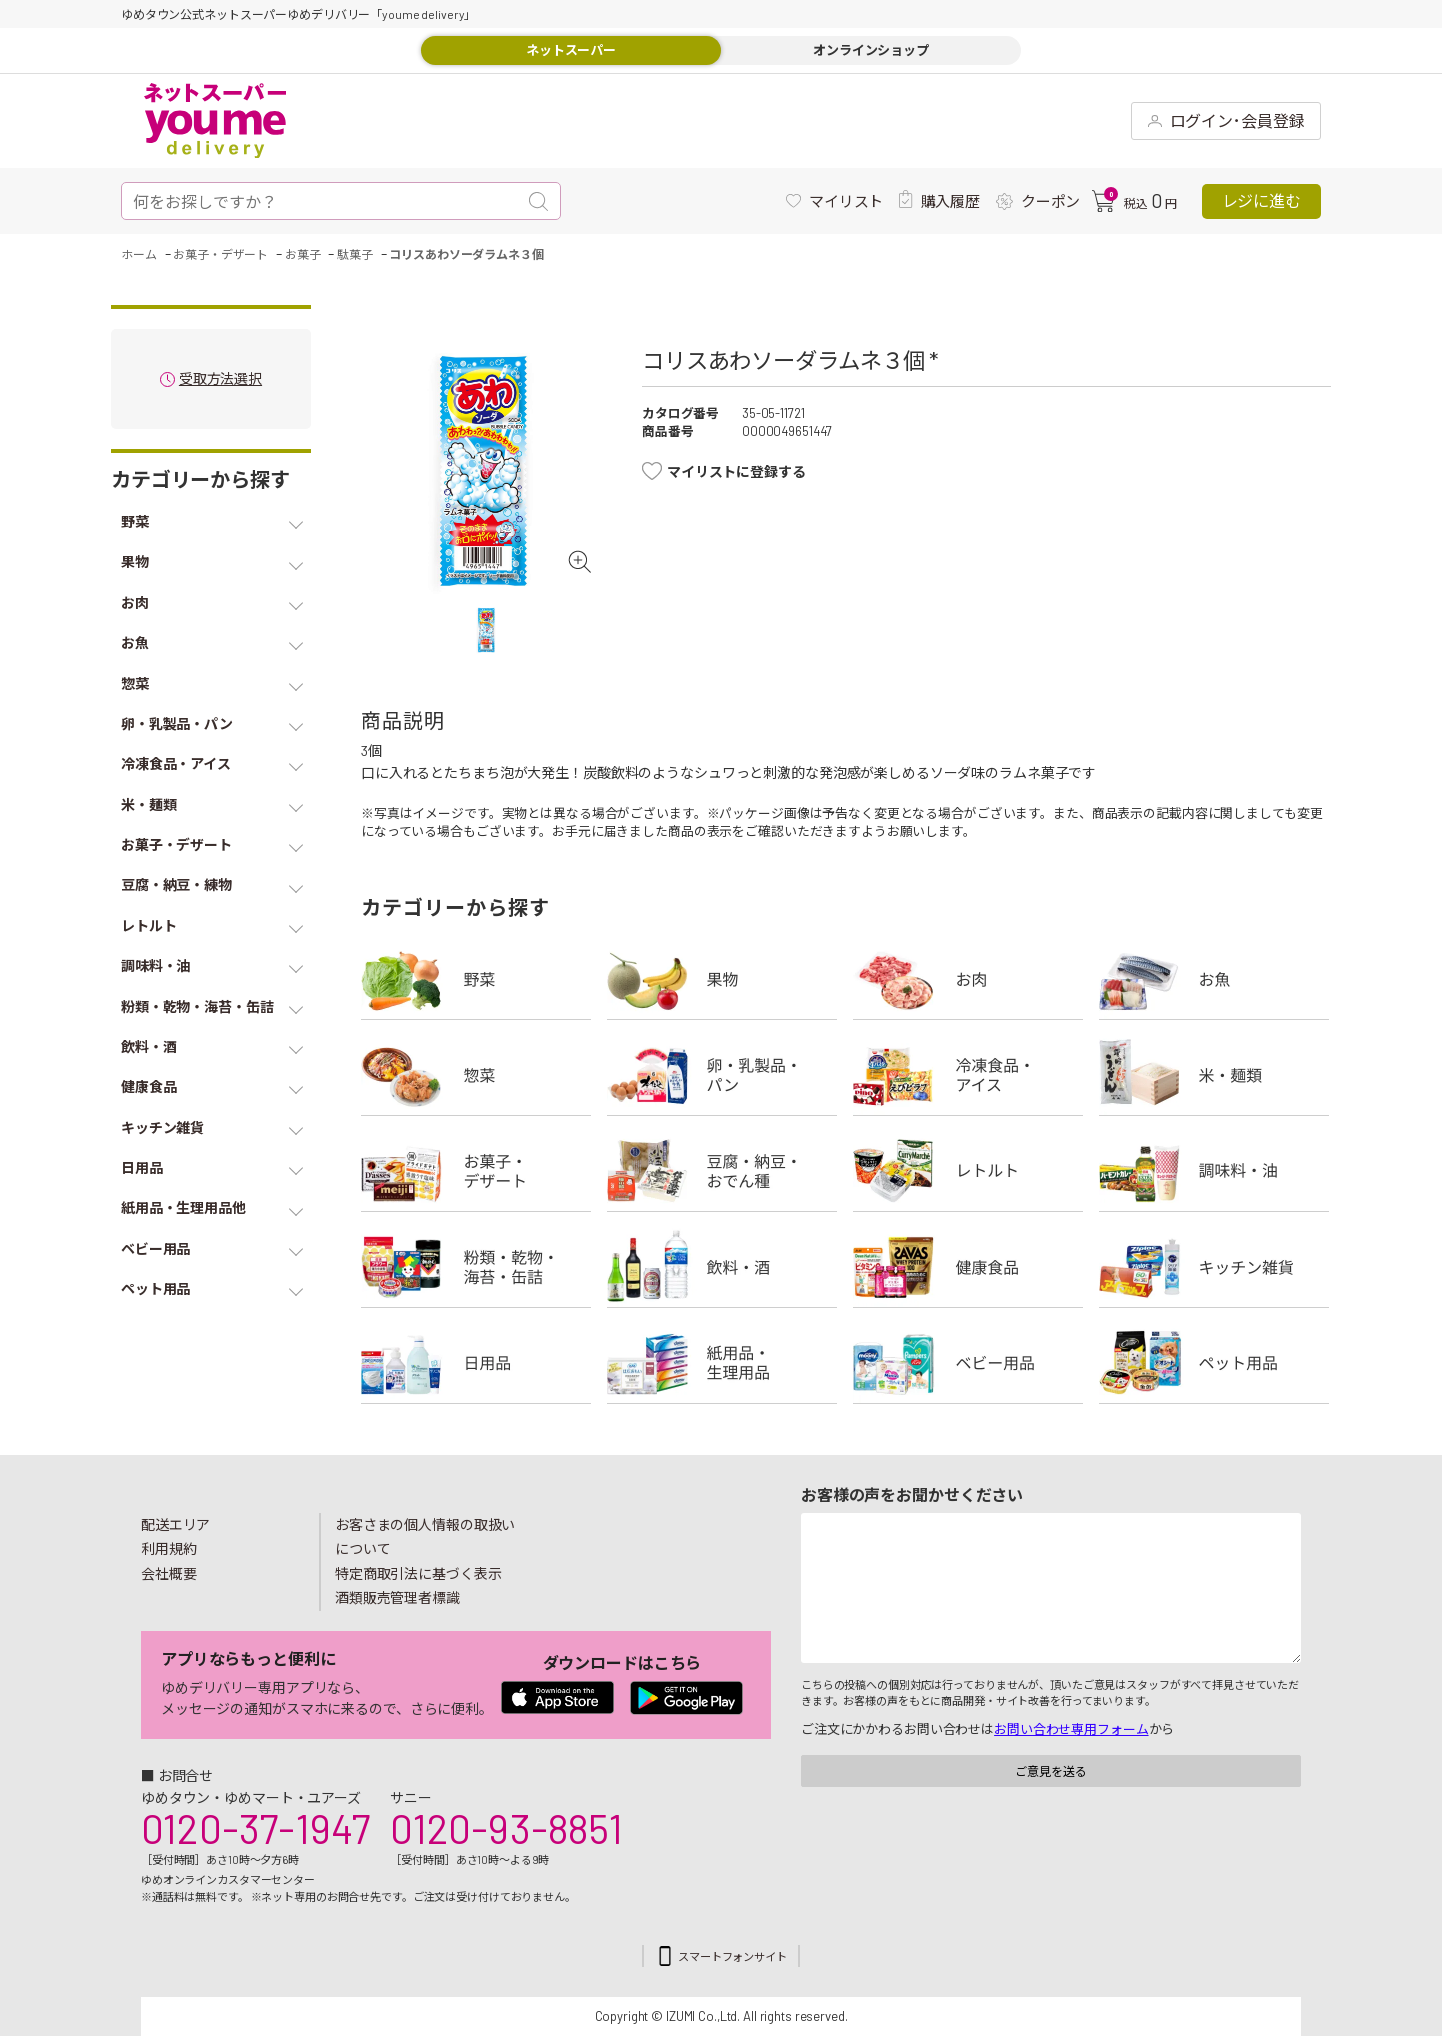 Image resolution: width=1442 pixels, height=2036 pixels. Describe the element at coordinates (722, 979) in the screenshot. I see `果物` at that location.